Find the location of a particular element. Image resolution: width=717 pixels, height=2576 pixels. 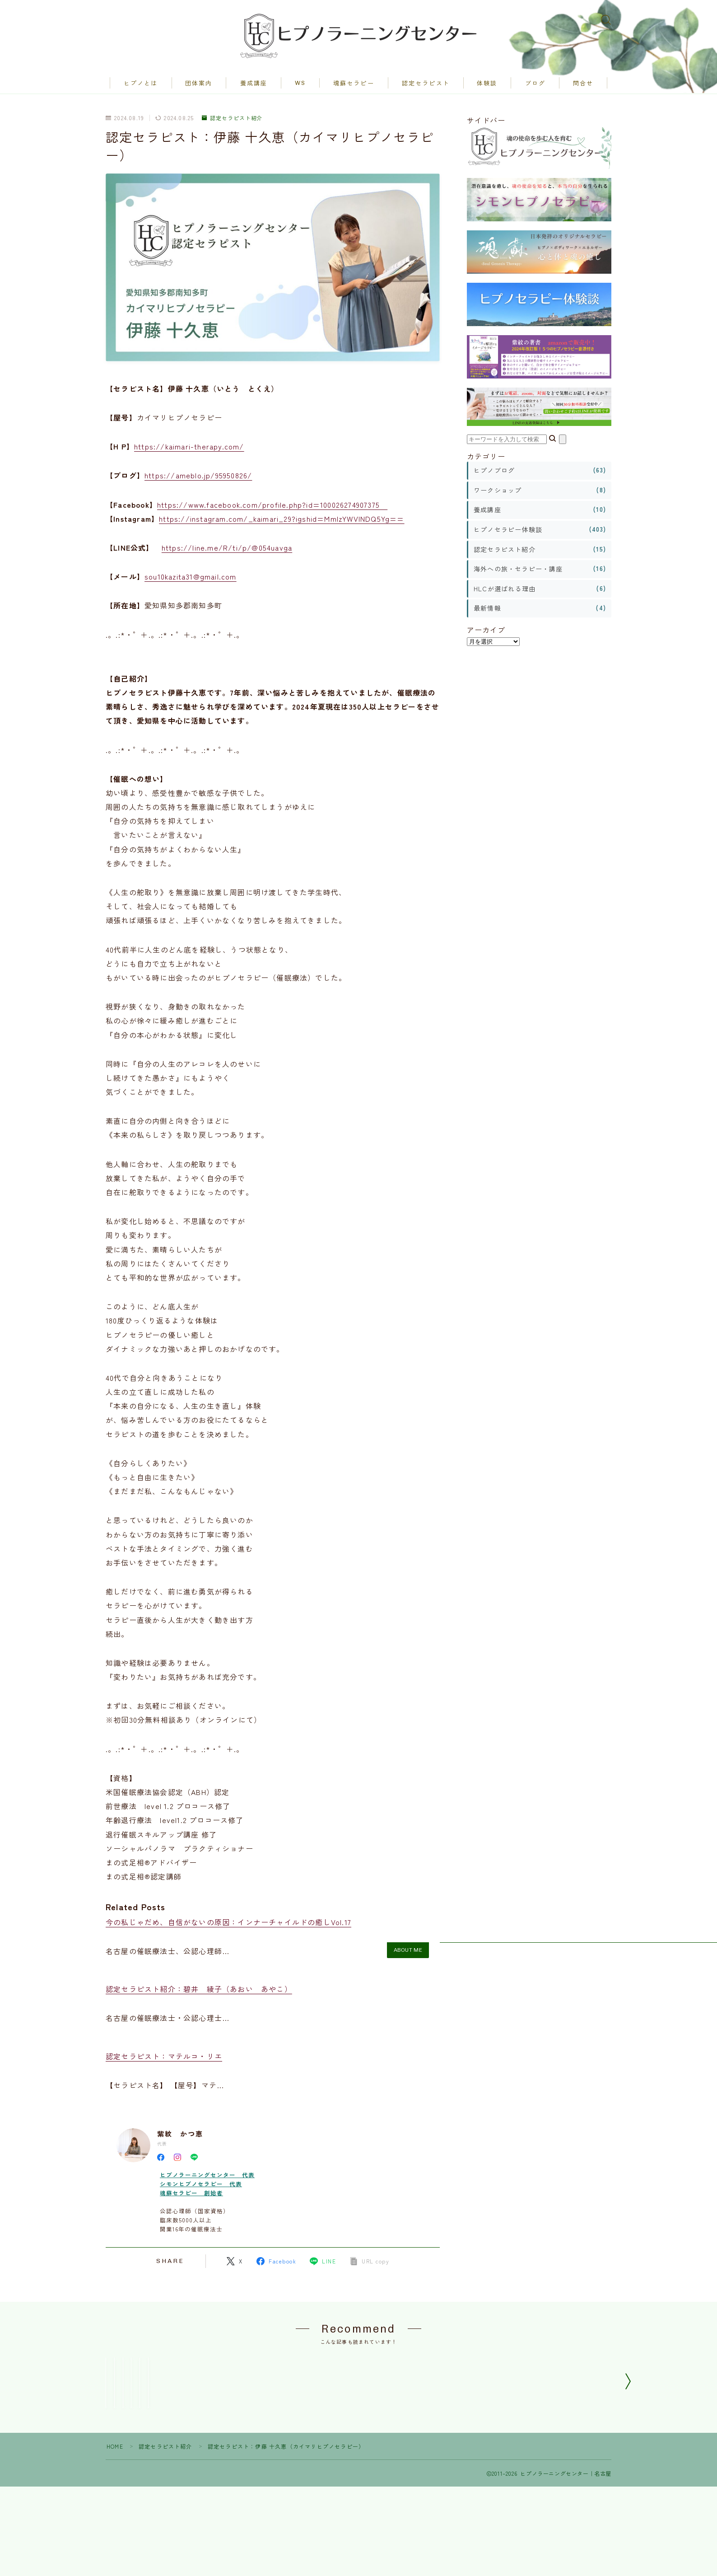

https://ameblo.jp/95950826/ is located at coordinates (198, 476).